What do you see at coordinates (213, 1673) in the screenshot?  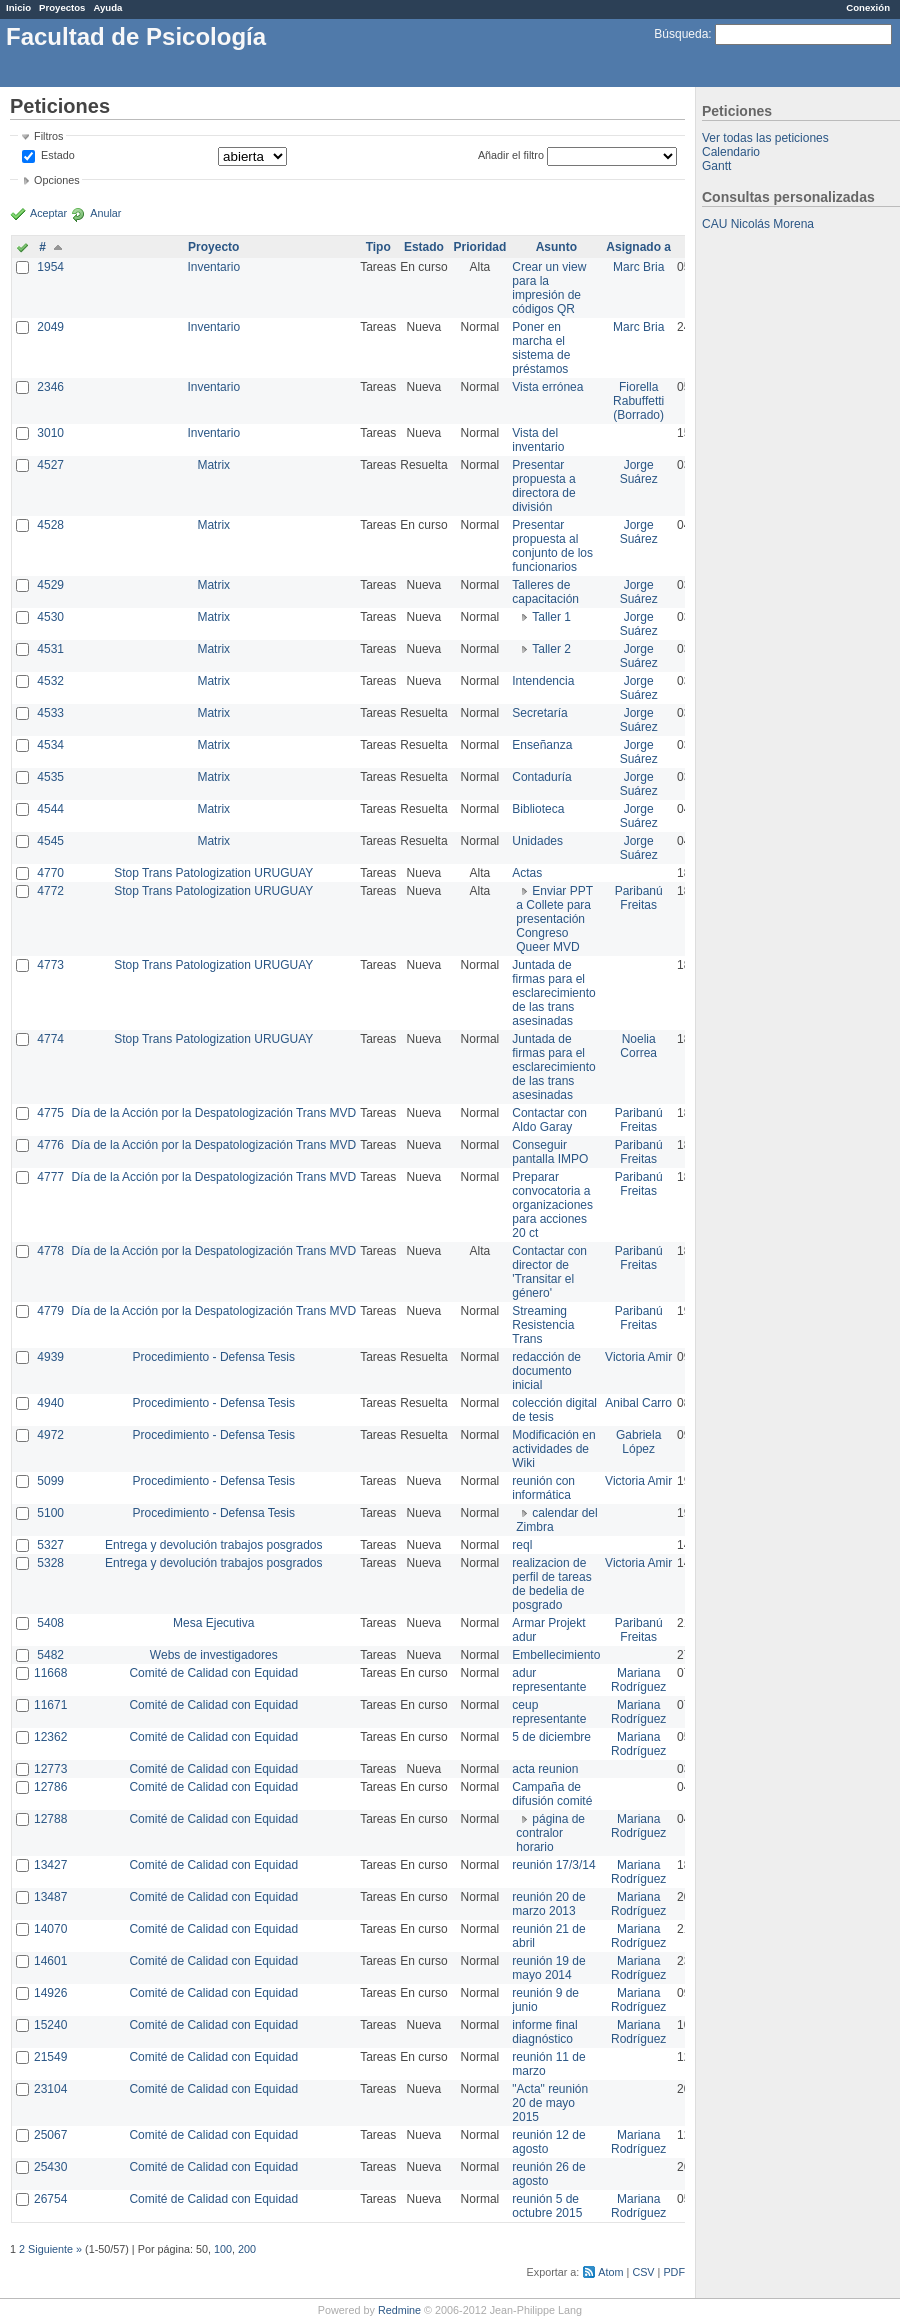 I see `Comité de Calidad con Equidad` at bounding box center [213, 1673].